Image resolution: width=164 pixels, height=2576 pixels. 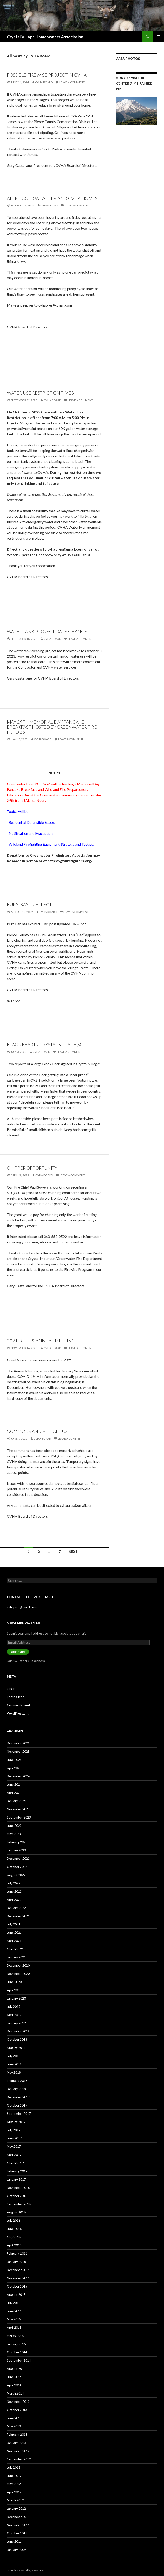 What do you see at coordinates (38, 1431) in the screenshot?
I see `Commons and Vehicle Use` at bounding box center [38, 1431].